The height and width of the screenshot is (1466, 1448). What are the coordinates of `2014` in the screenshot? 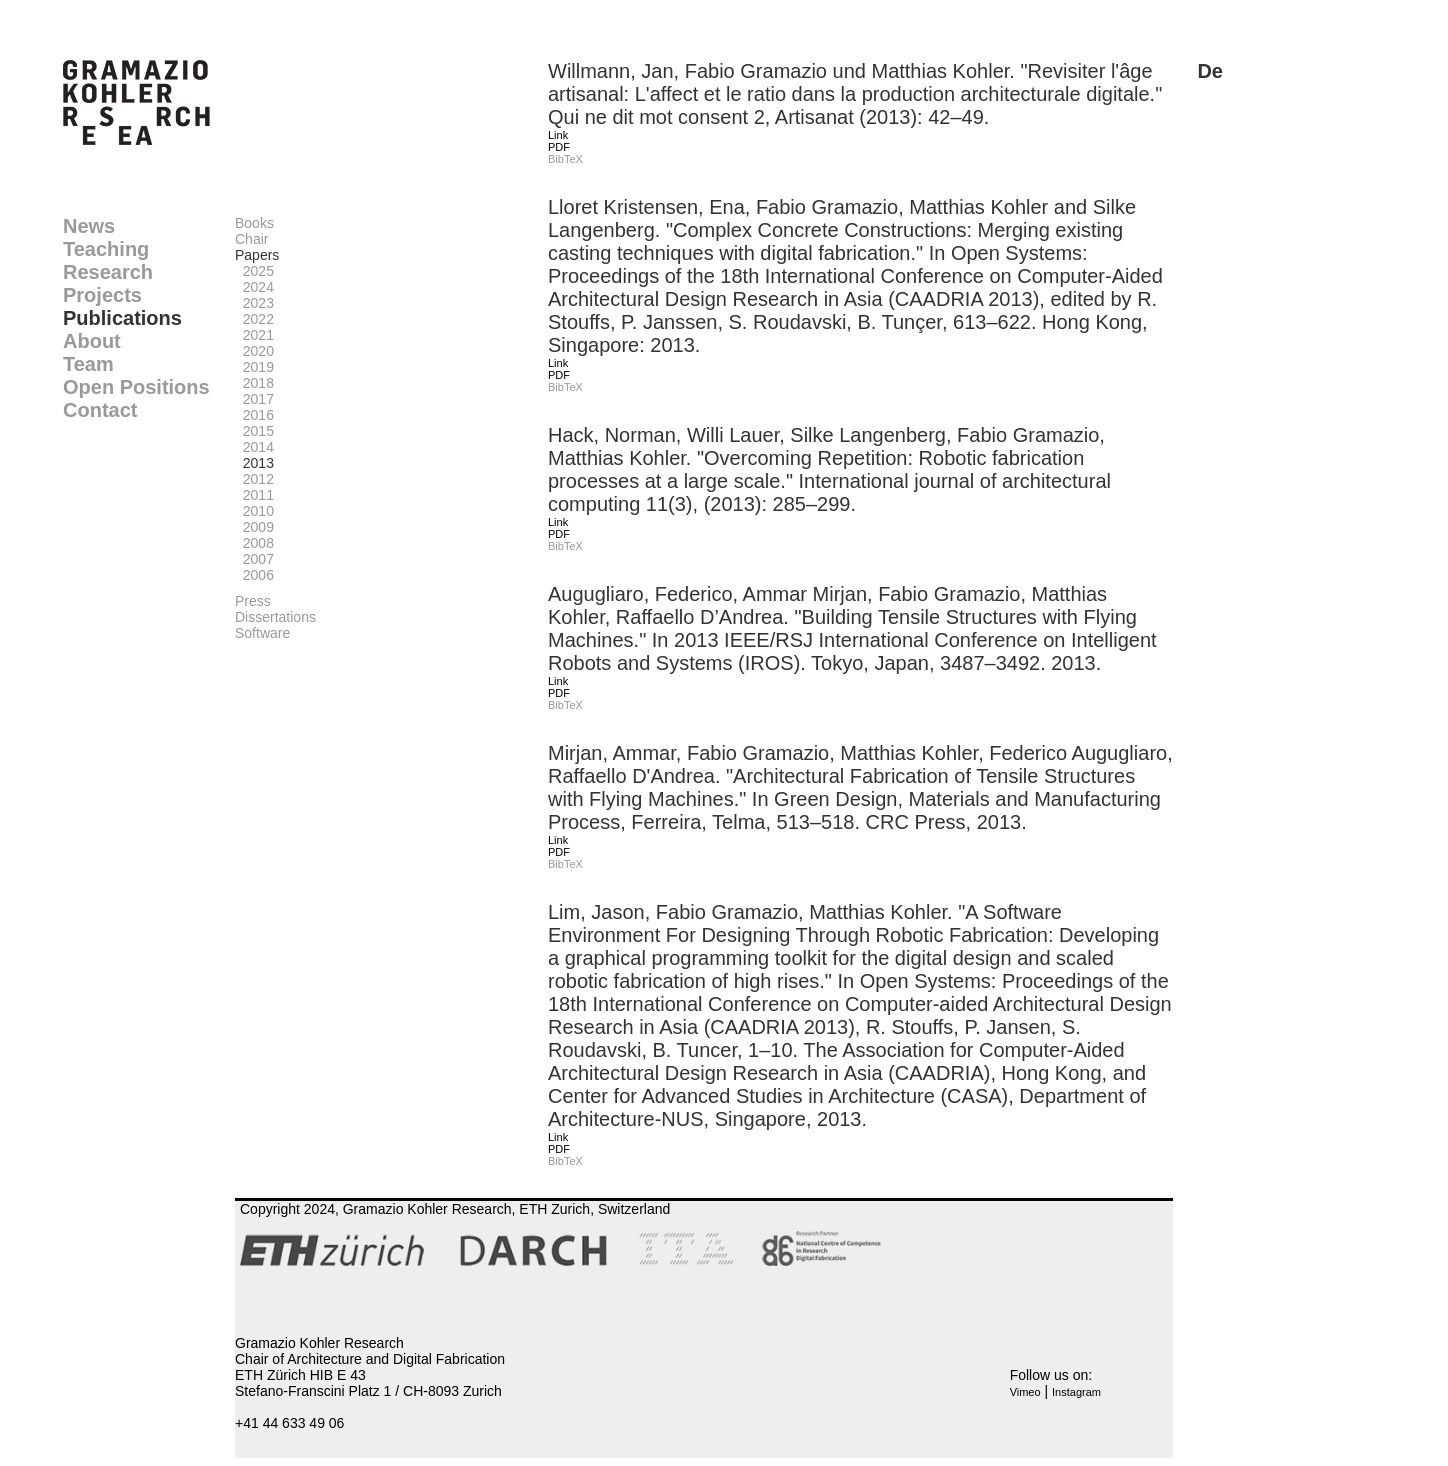 It's located at (254, 447).